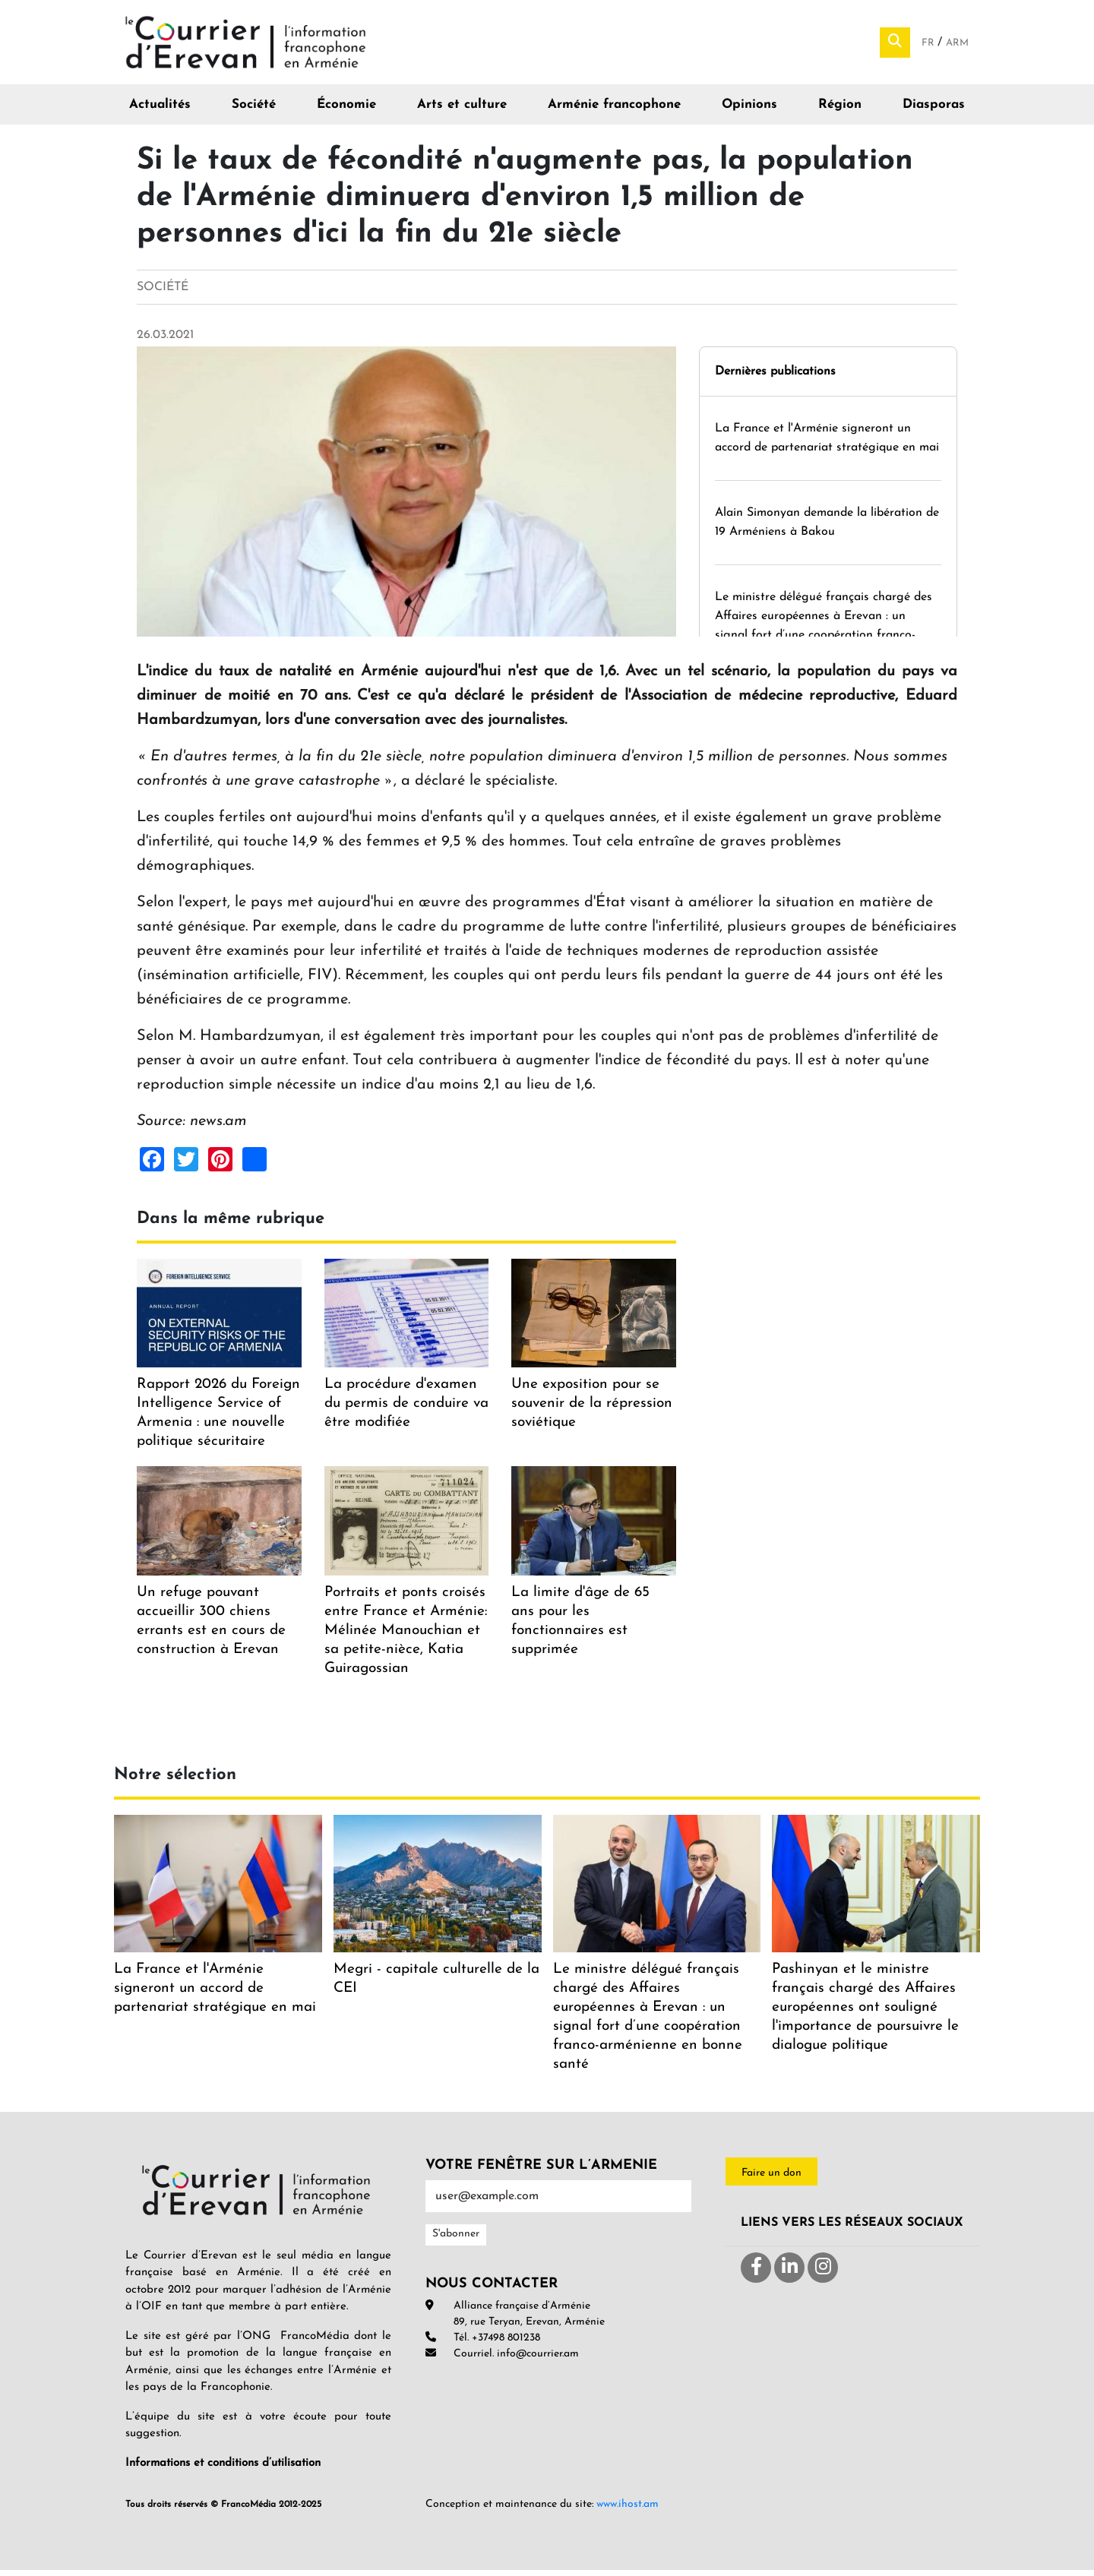 The image size is (1094, 2576). Describe the element at coordinates (591, 1409) in the screenshot. I see `Une exposition pour se souvenir de la répression soviétique` at that location.